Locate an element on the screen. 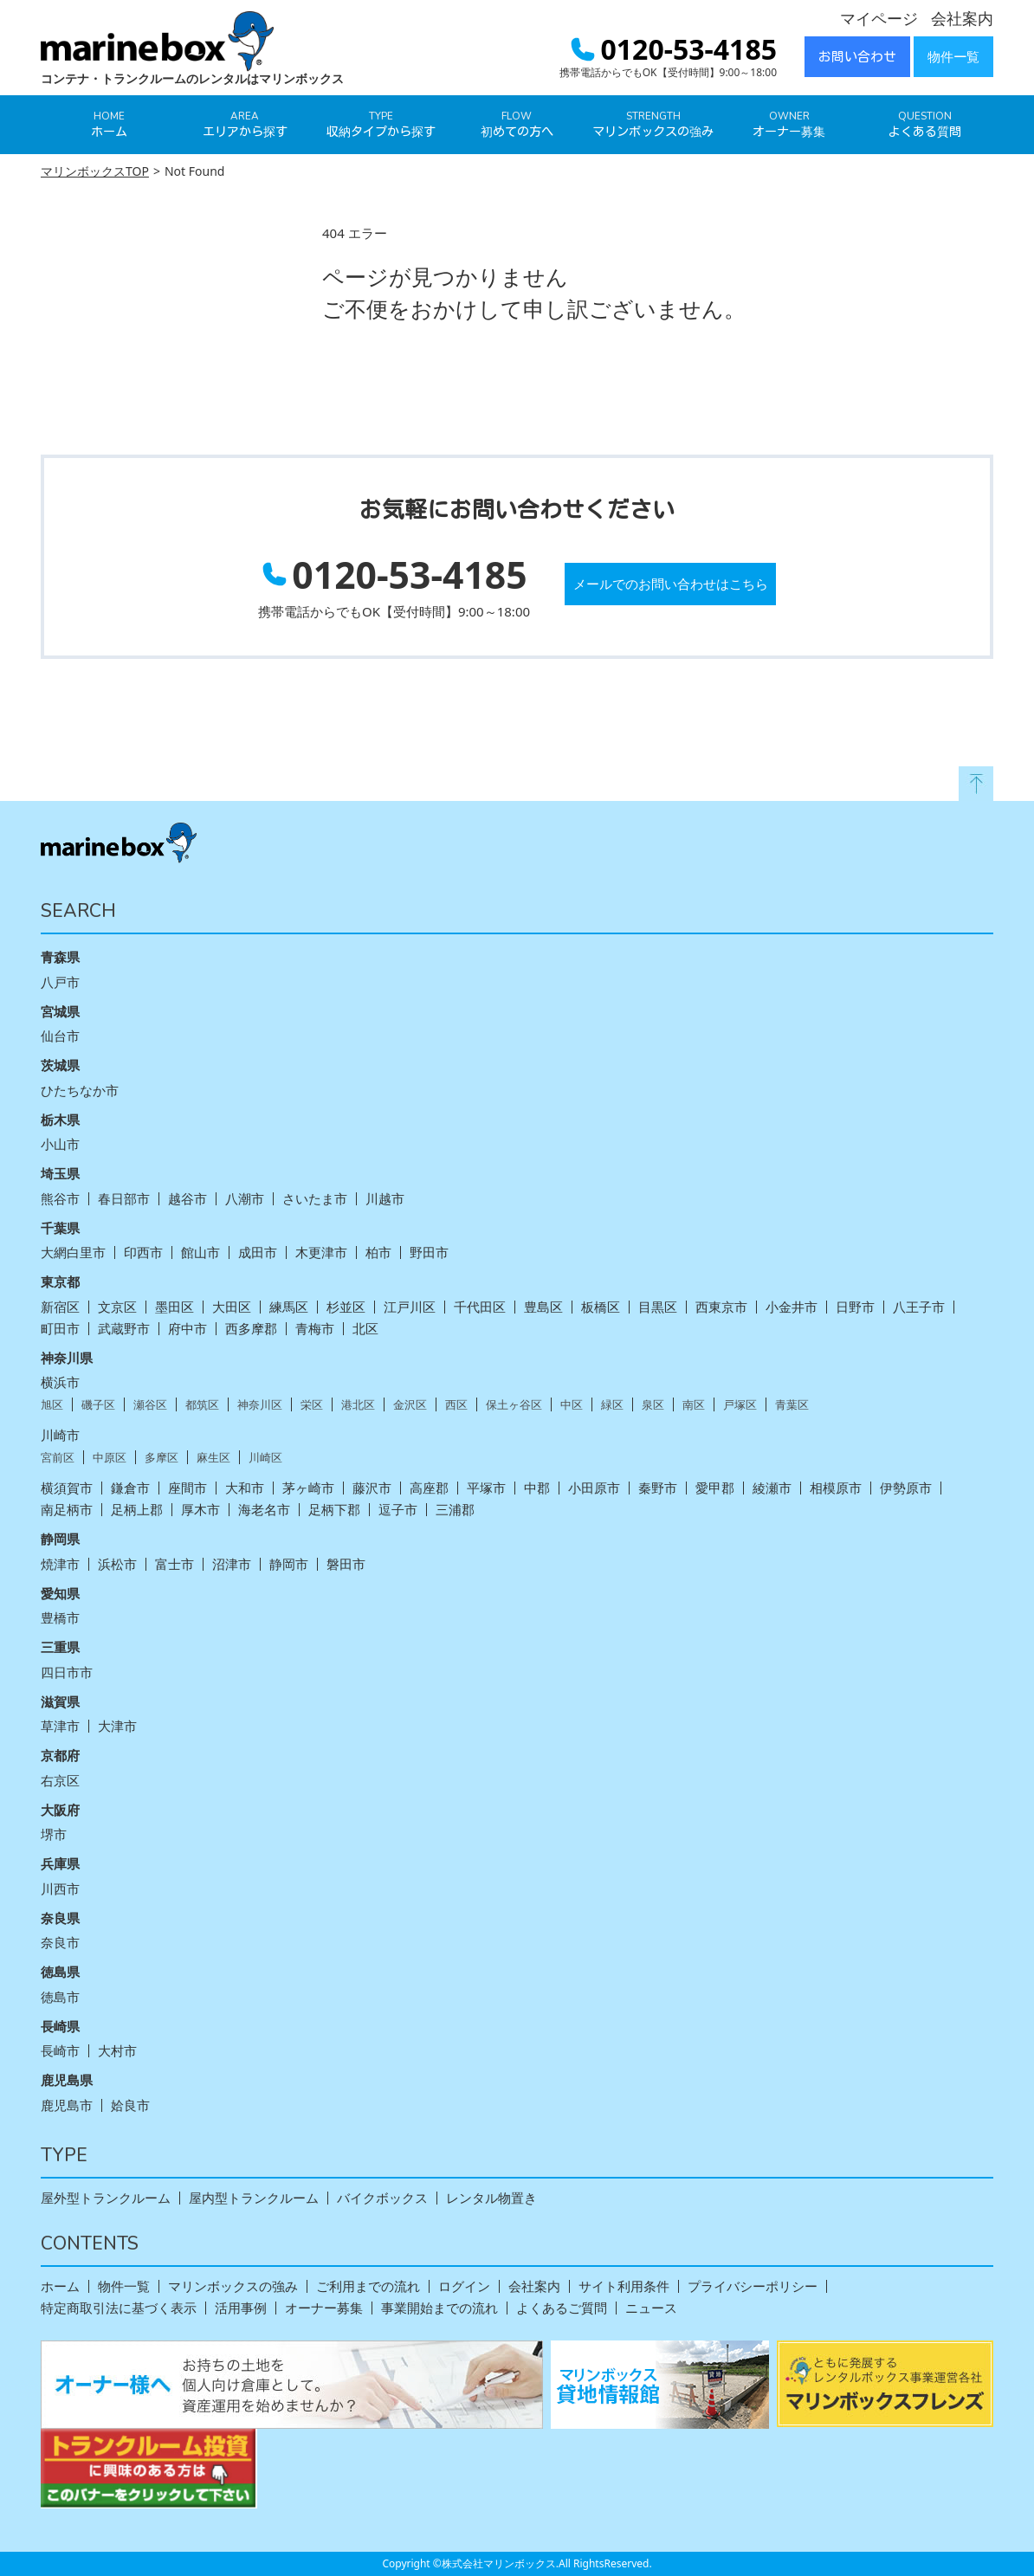 This screenshot has height=2576, width=1034. 鎌倉市 is located at coordinates (130, 1488).